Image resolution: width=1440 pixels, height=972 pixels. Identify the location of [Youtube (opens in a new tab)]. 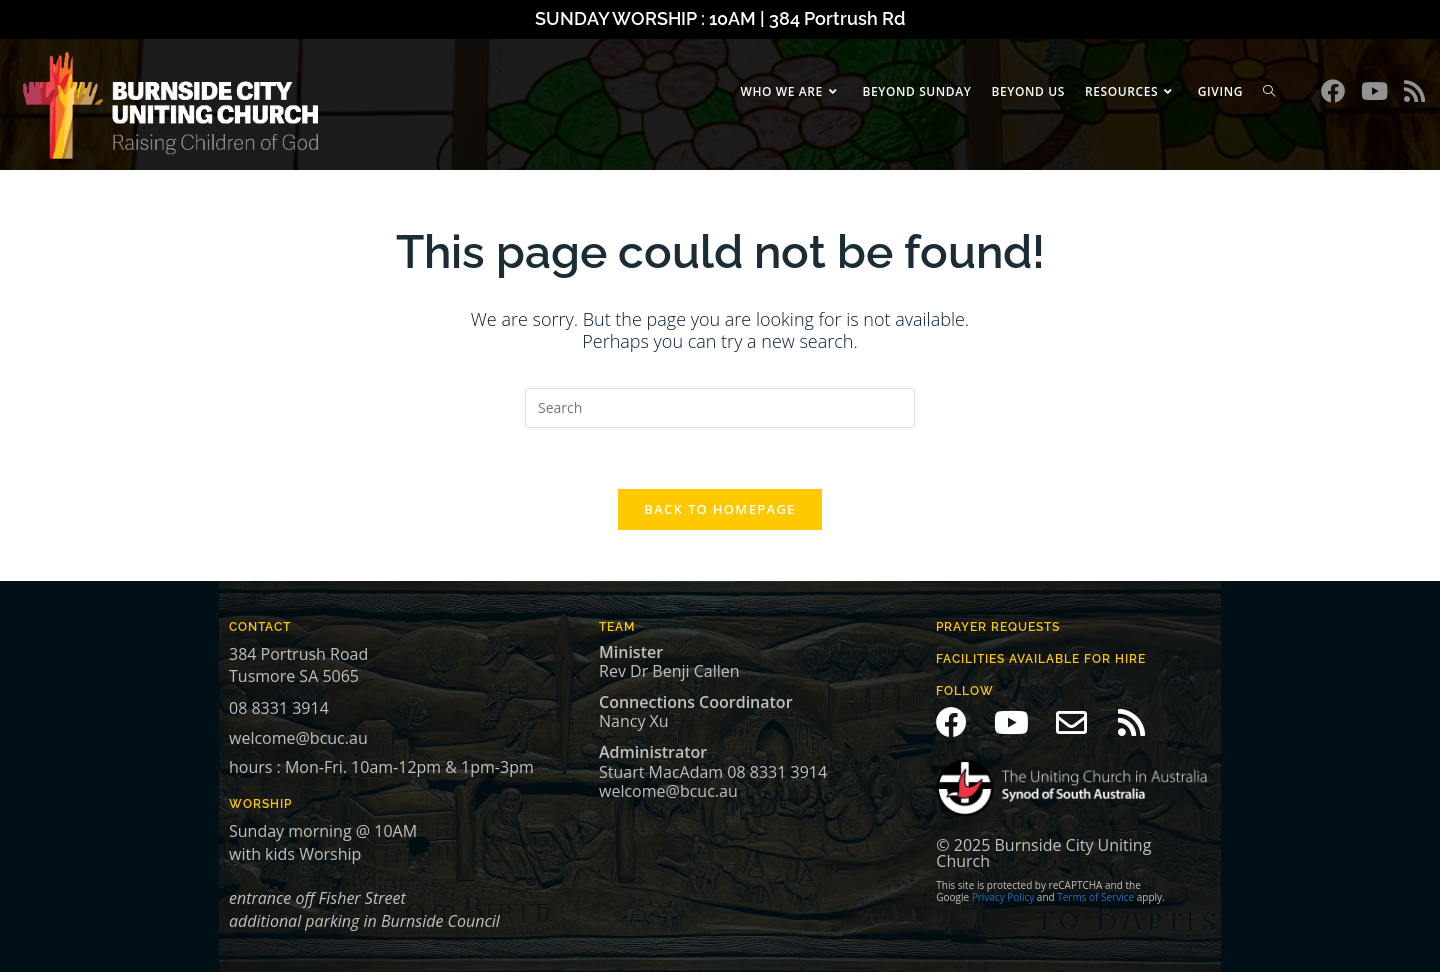
(1374, 91).